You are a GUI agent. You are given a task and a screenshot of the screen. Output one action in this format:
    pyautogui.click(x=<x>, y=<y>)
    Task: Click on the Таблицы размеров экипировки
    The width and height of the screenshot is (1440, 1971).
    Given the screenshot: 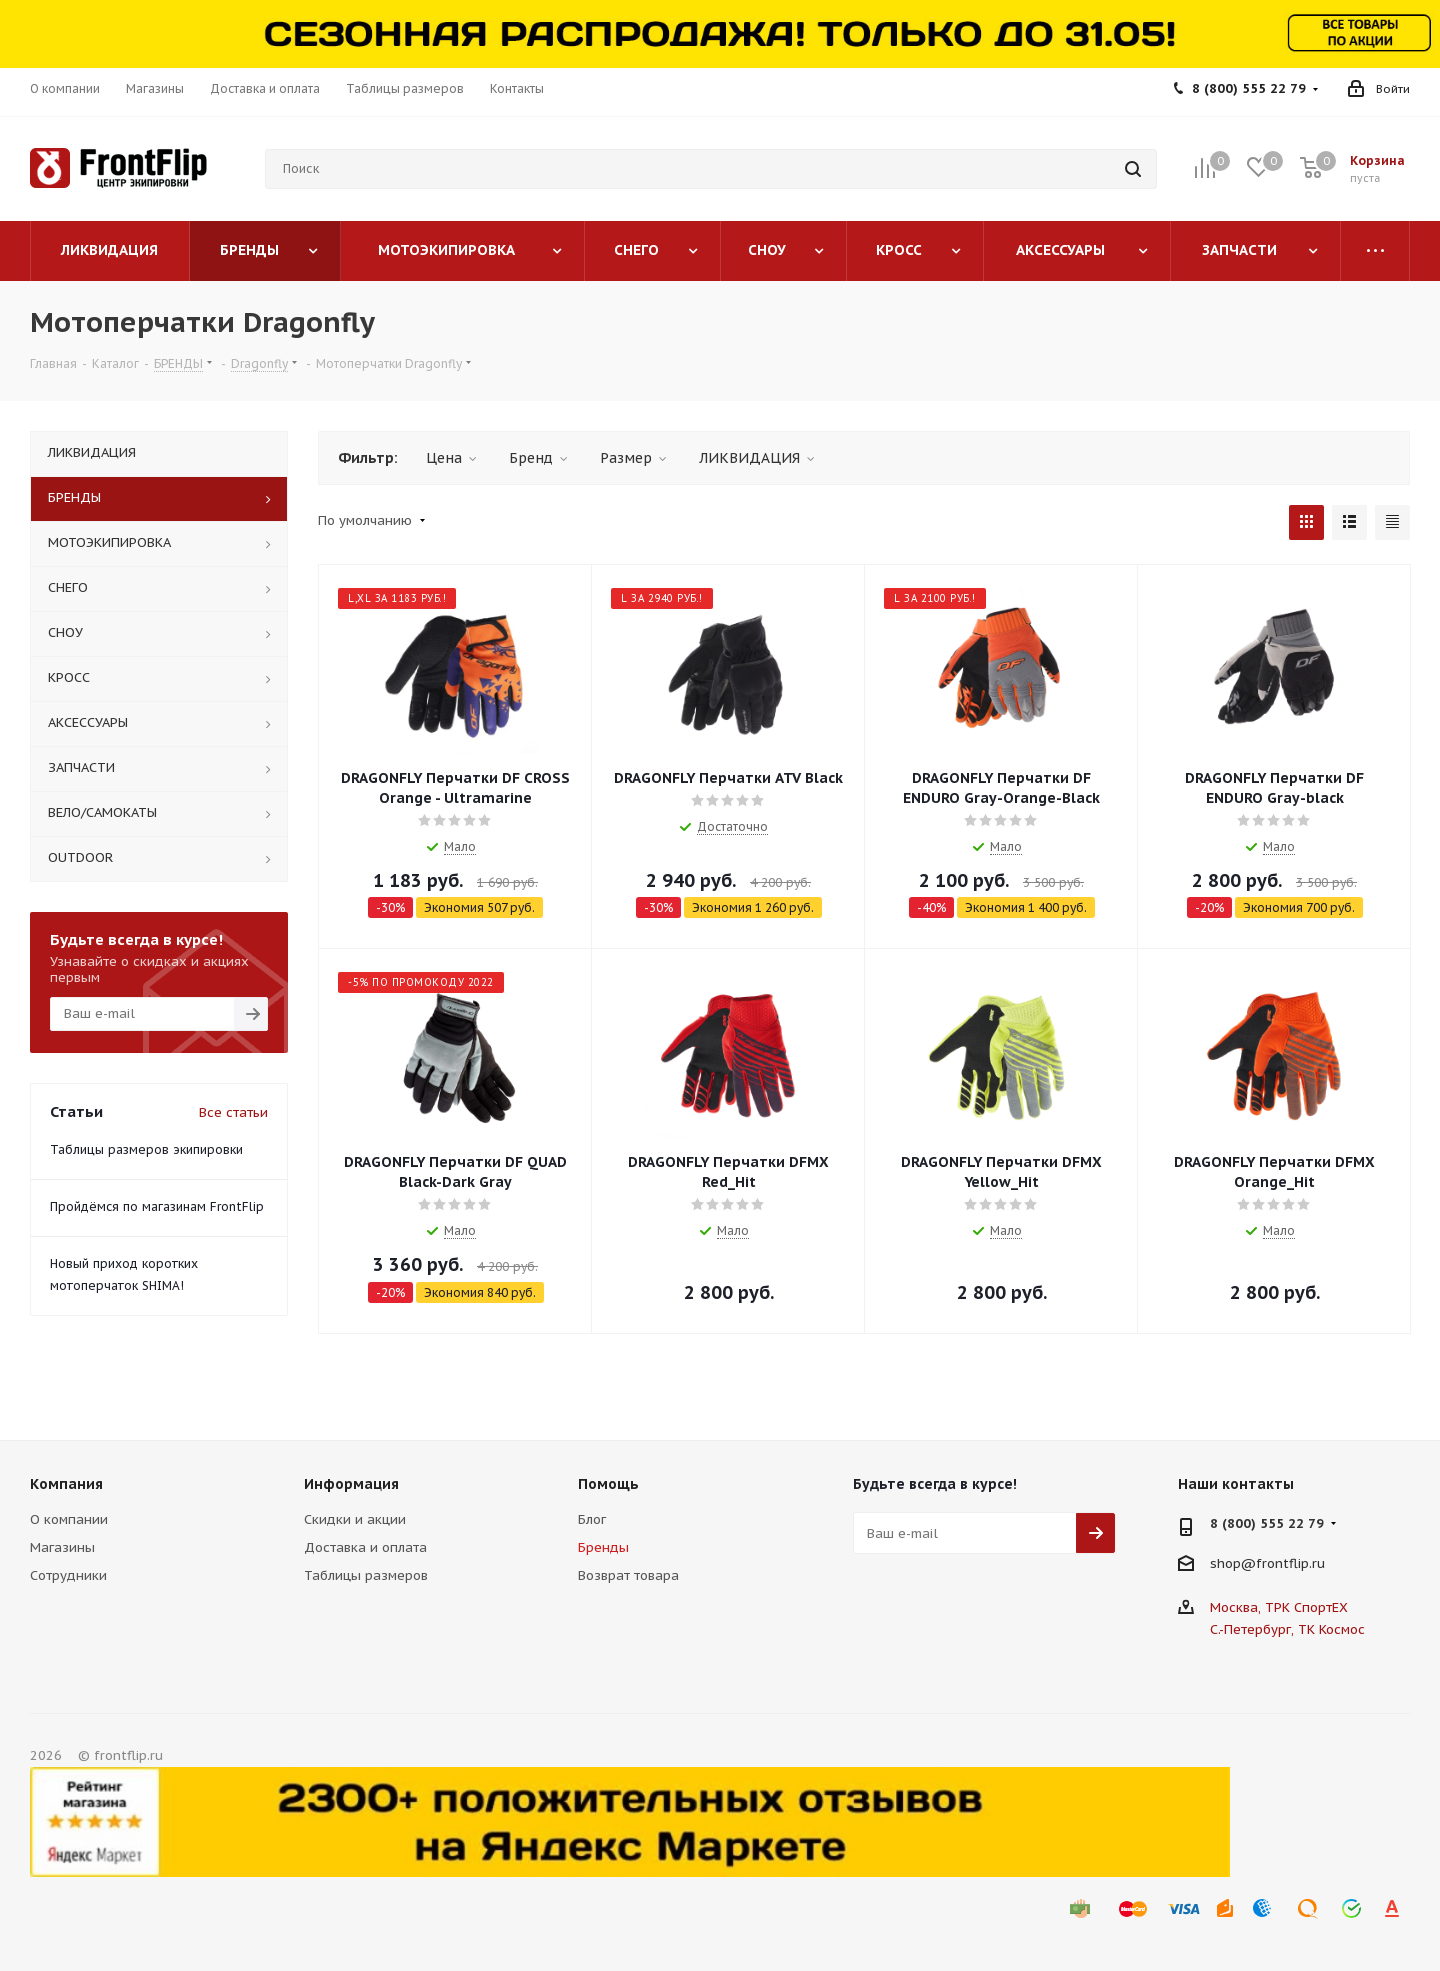 What is the action you would take?
    pyautogui.click(x=146, y=1149)
    